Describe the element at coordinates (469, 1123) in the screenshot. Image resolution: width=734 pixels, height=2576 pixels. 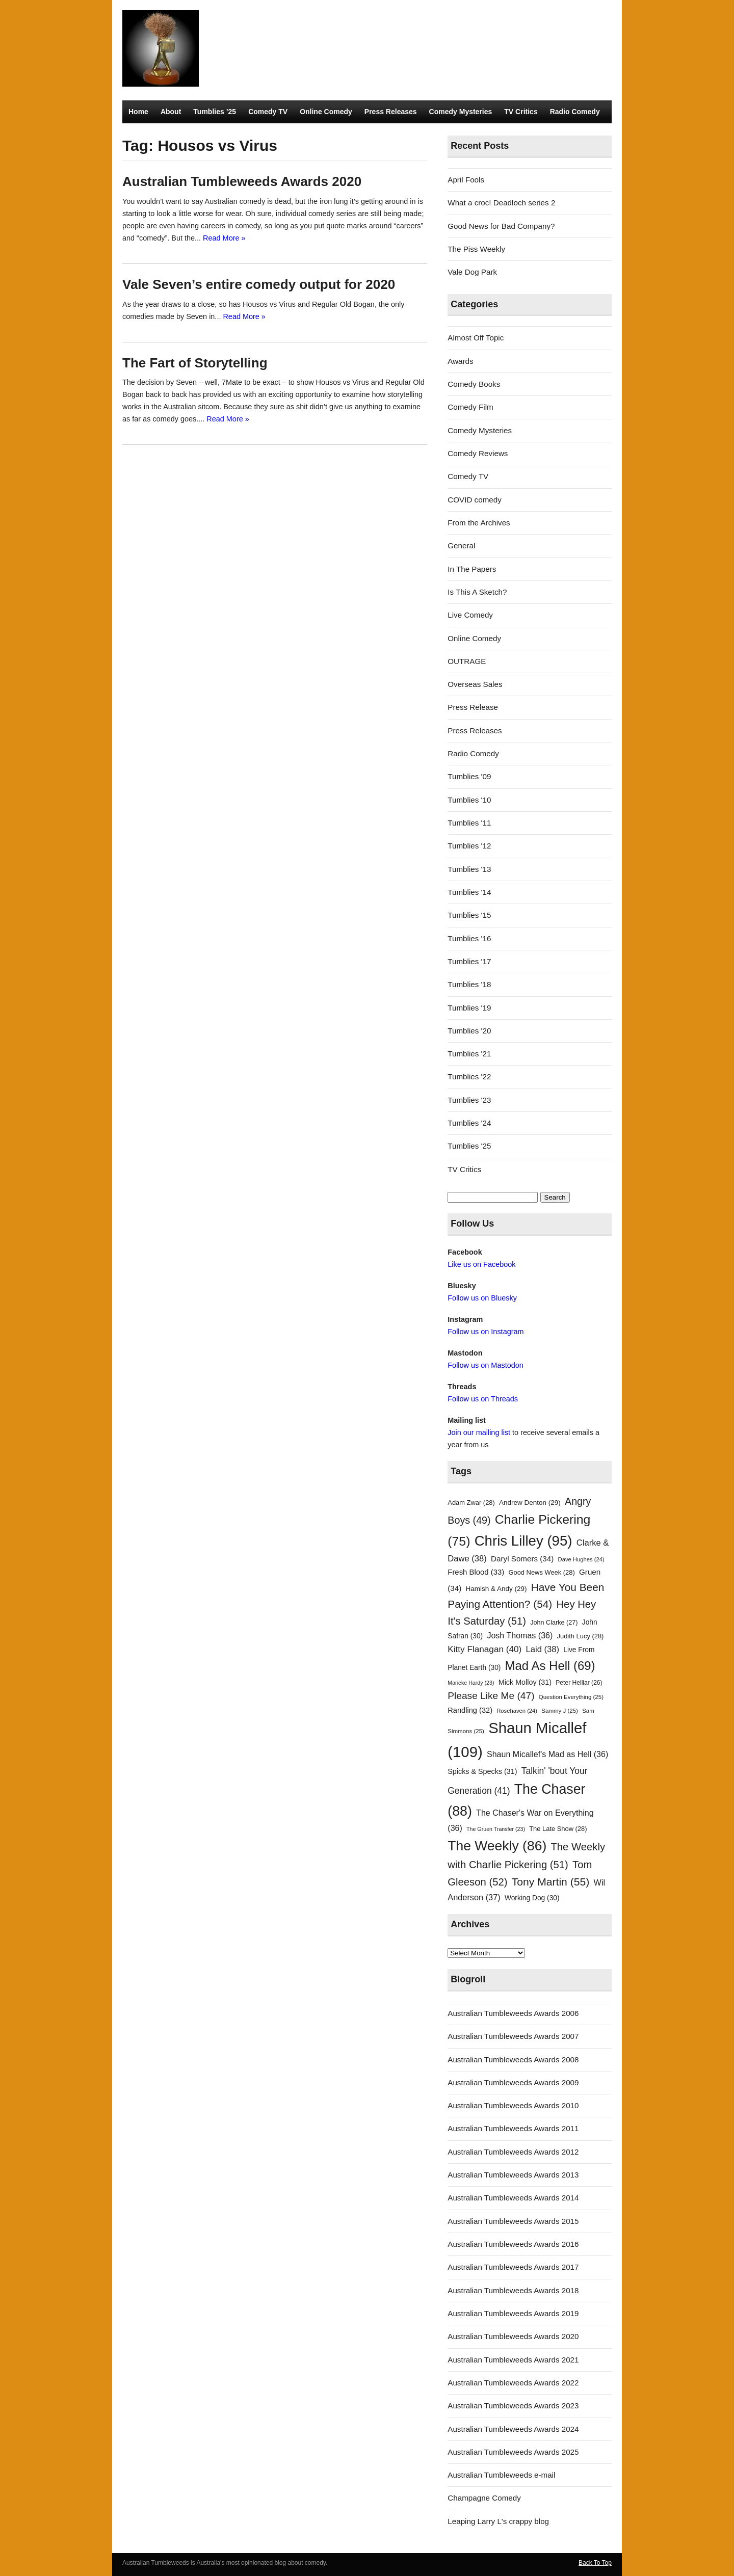
I see `Tumblies '24` at that location.